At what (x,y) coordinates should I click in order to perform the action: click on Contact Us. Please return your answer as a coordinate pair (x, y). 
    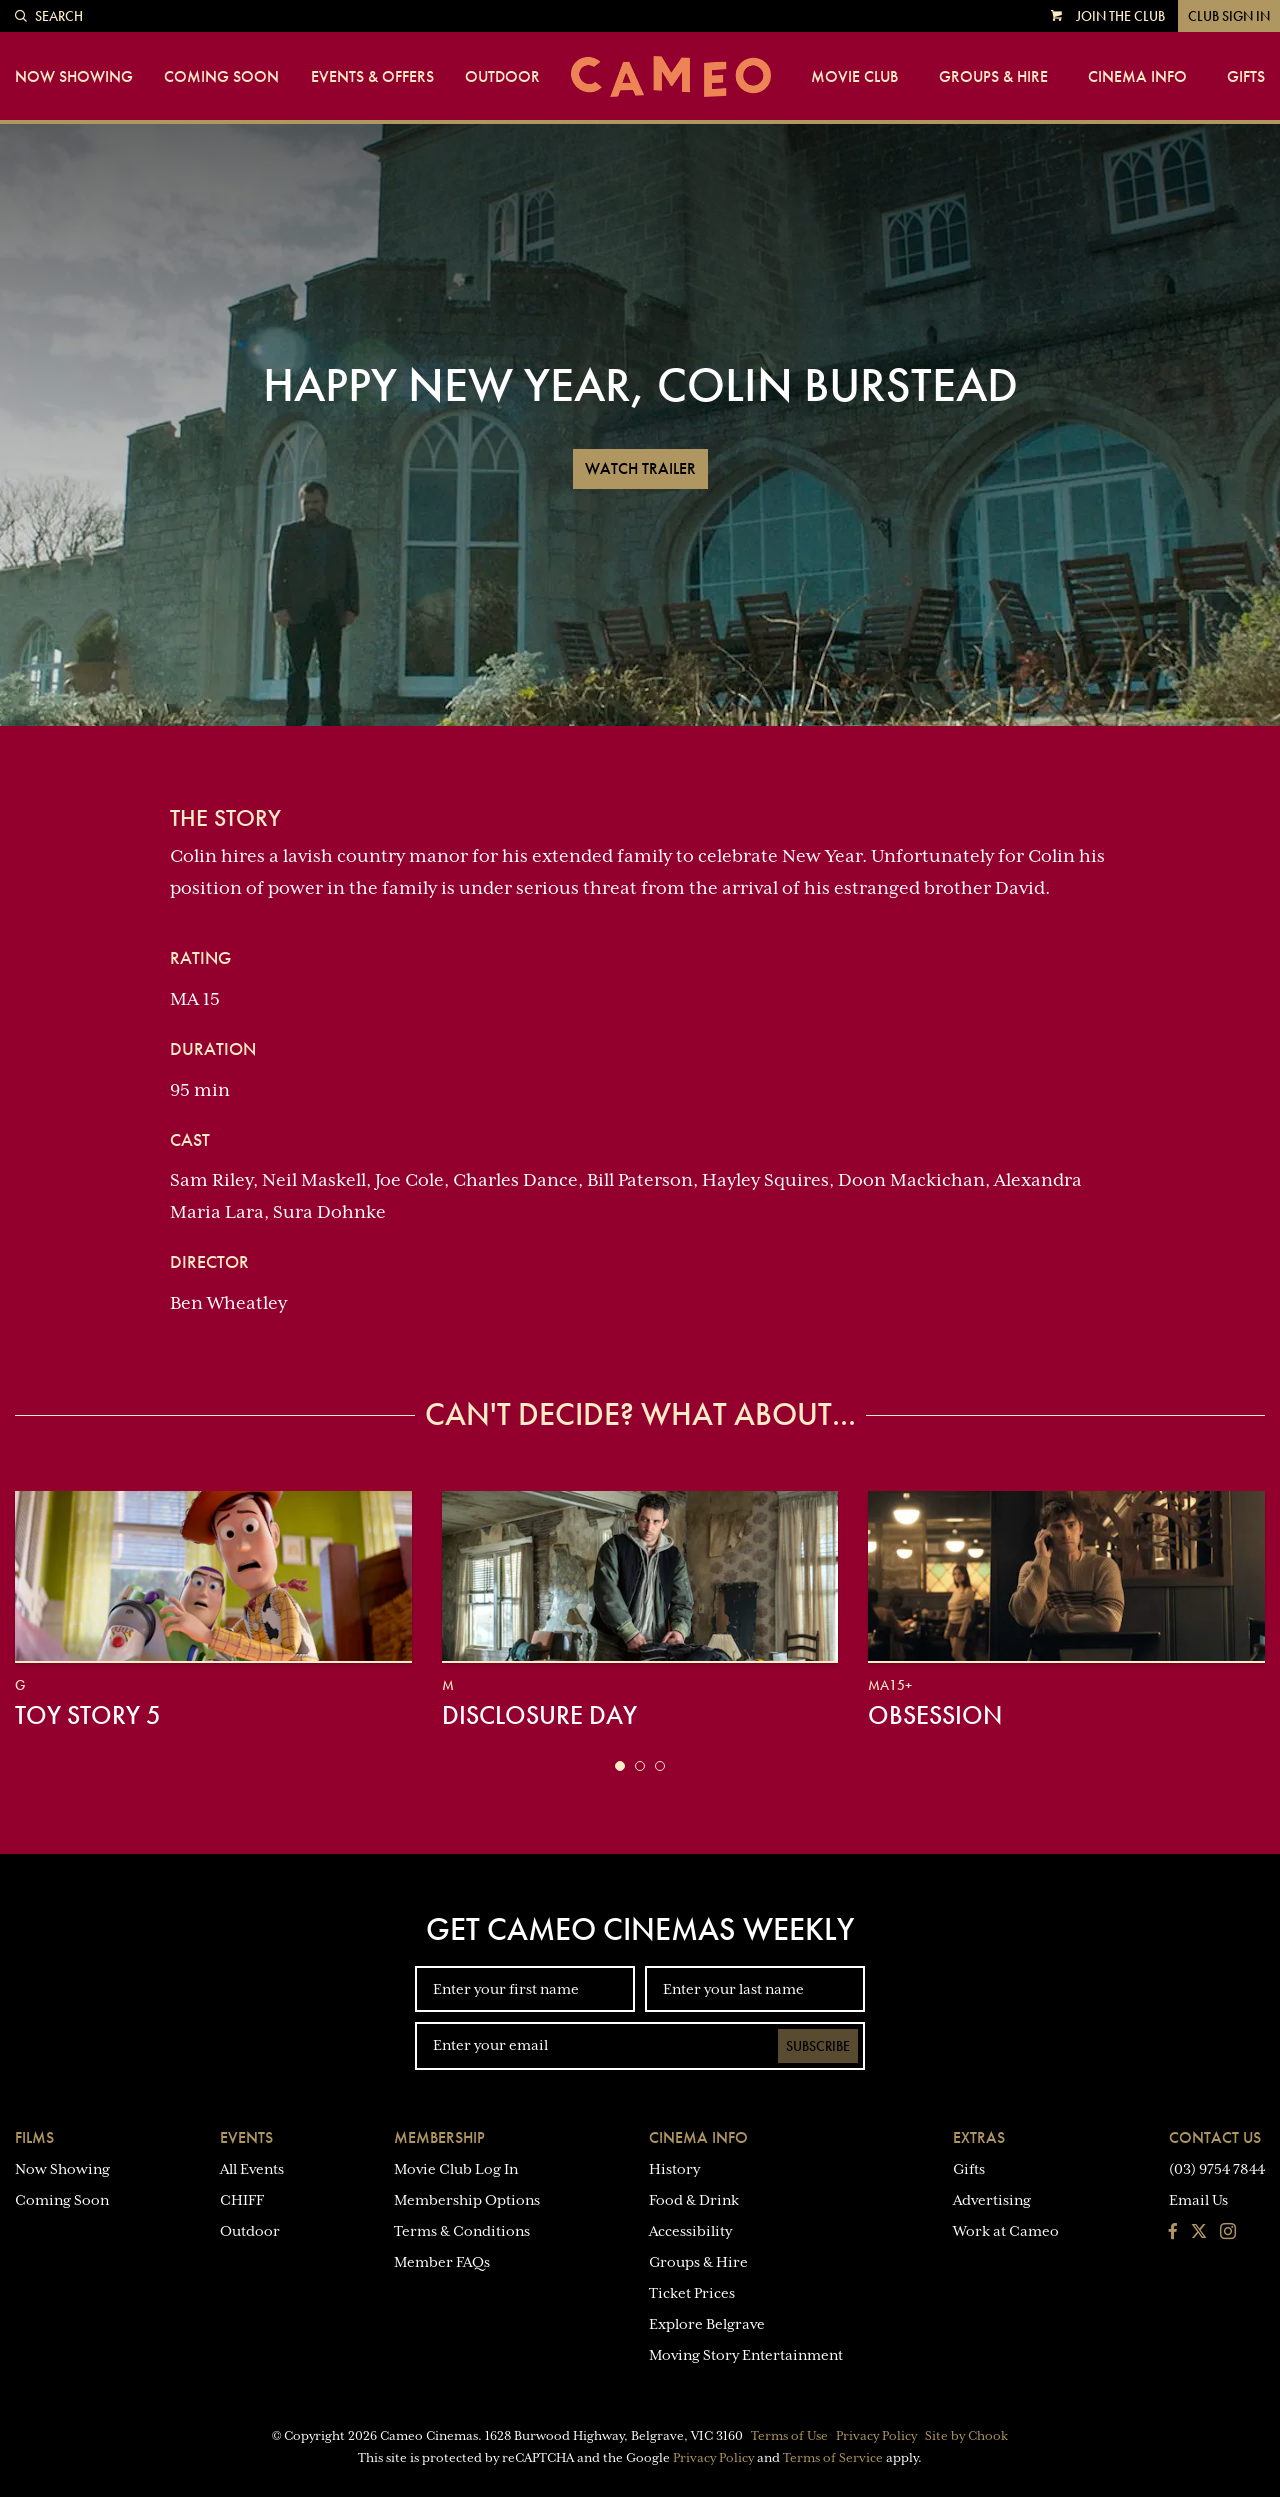
    Looking at the image, I should click on (1215, 2137).